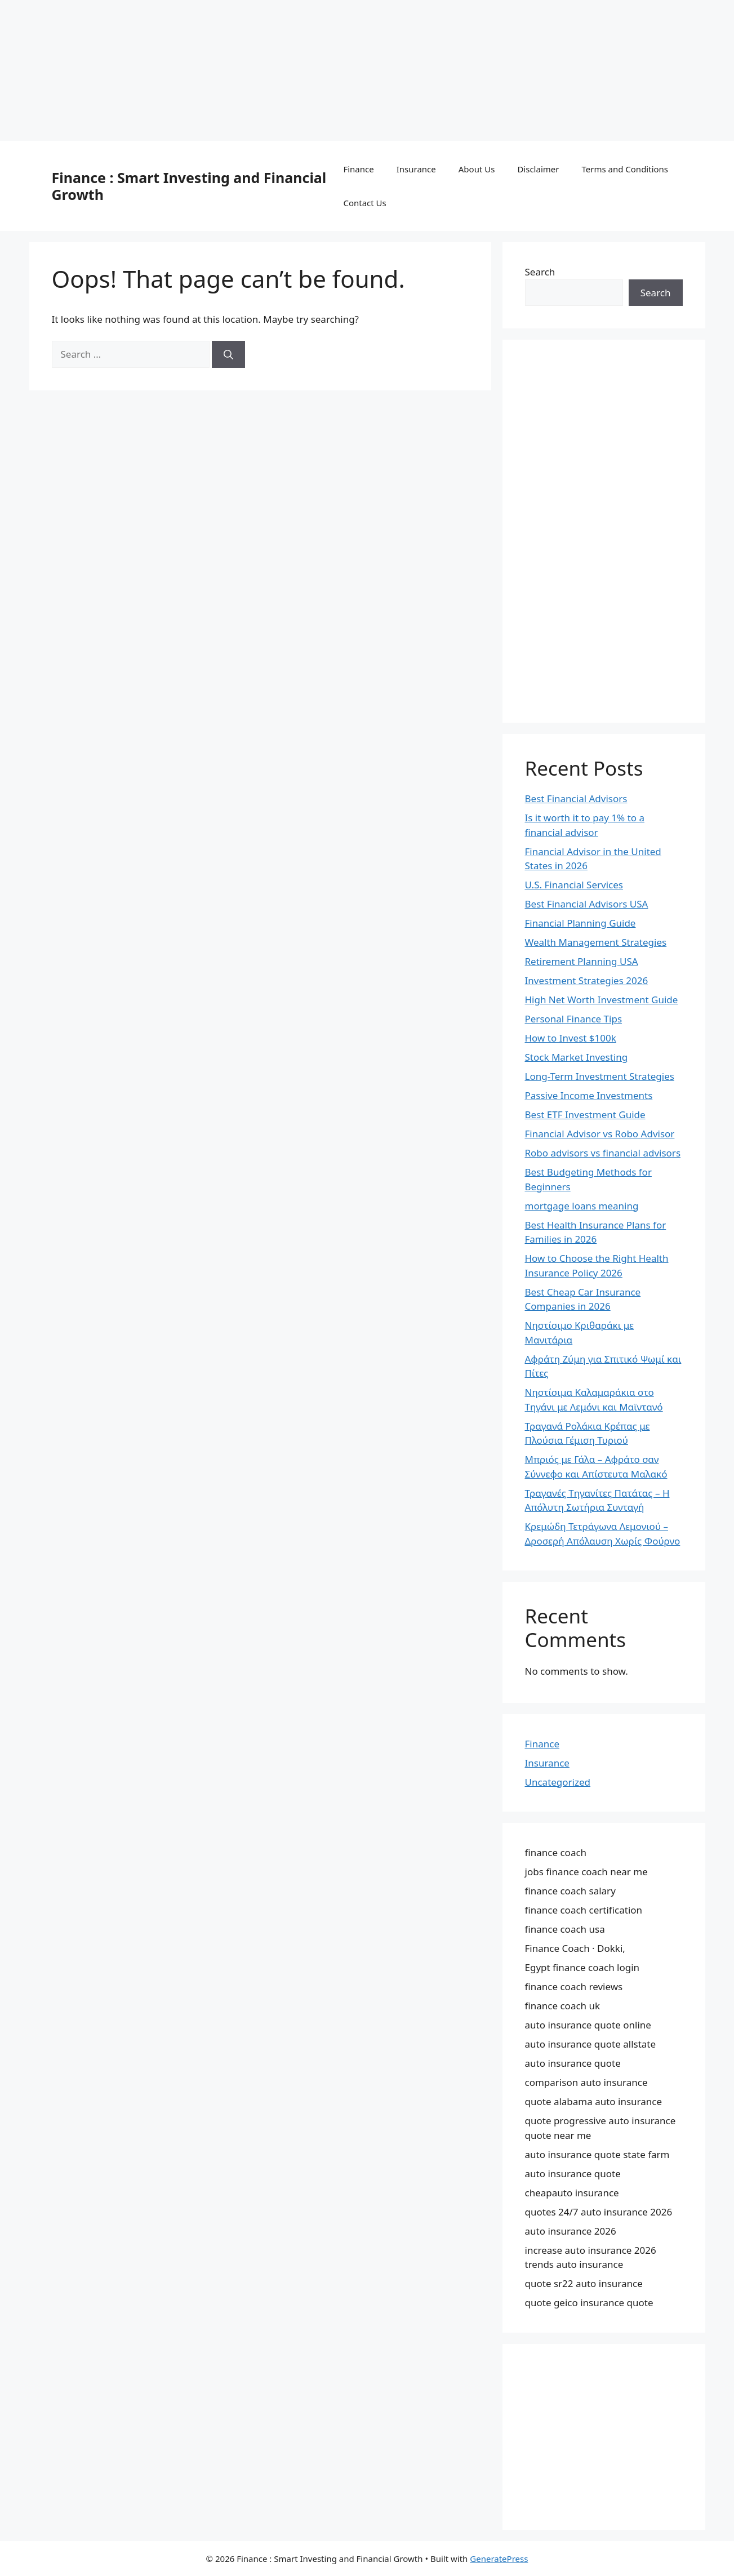 This screenshot has width=734, height=2576. What do you see at coordinates (589, 1095) in the screenshot?
I see `Passive Income Investments` at bounding box center [589, 1095].